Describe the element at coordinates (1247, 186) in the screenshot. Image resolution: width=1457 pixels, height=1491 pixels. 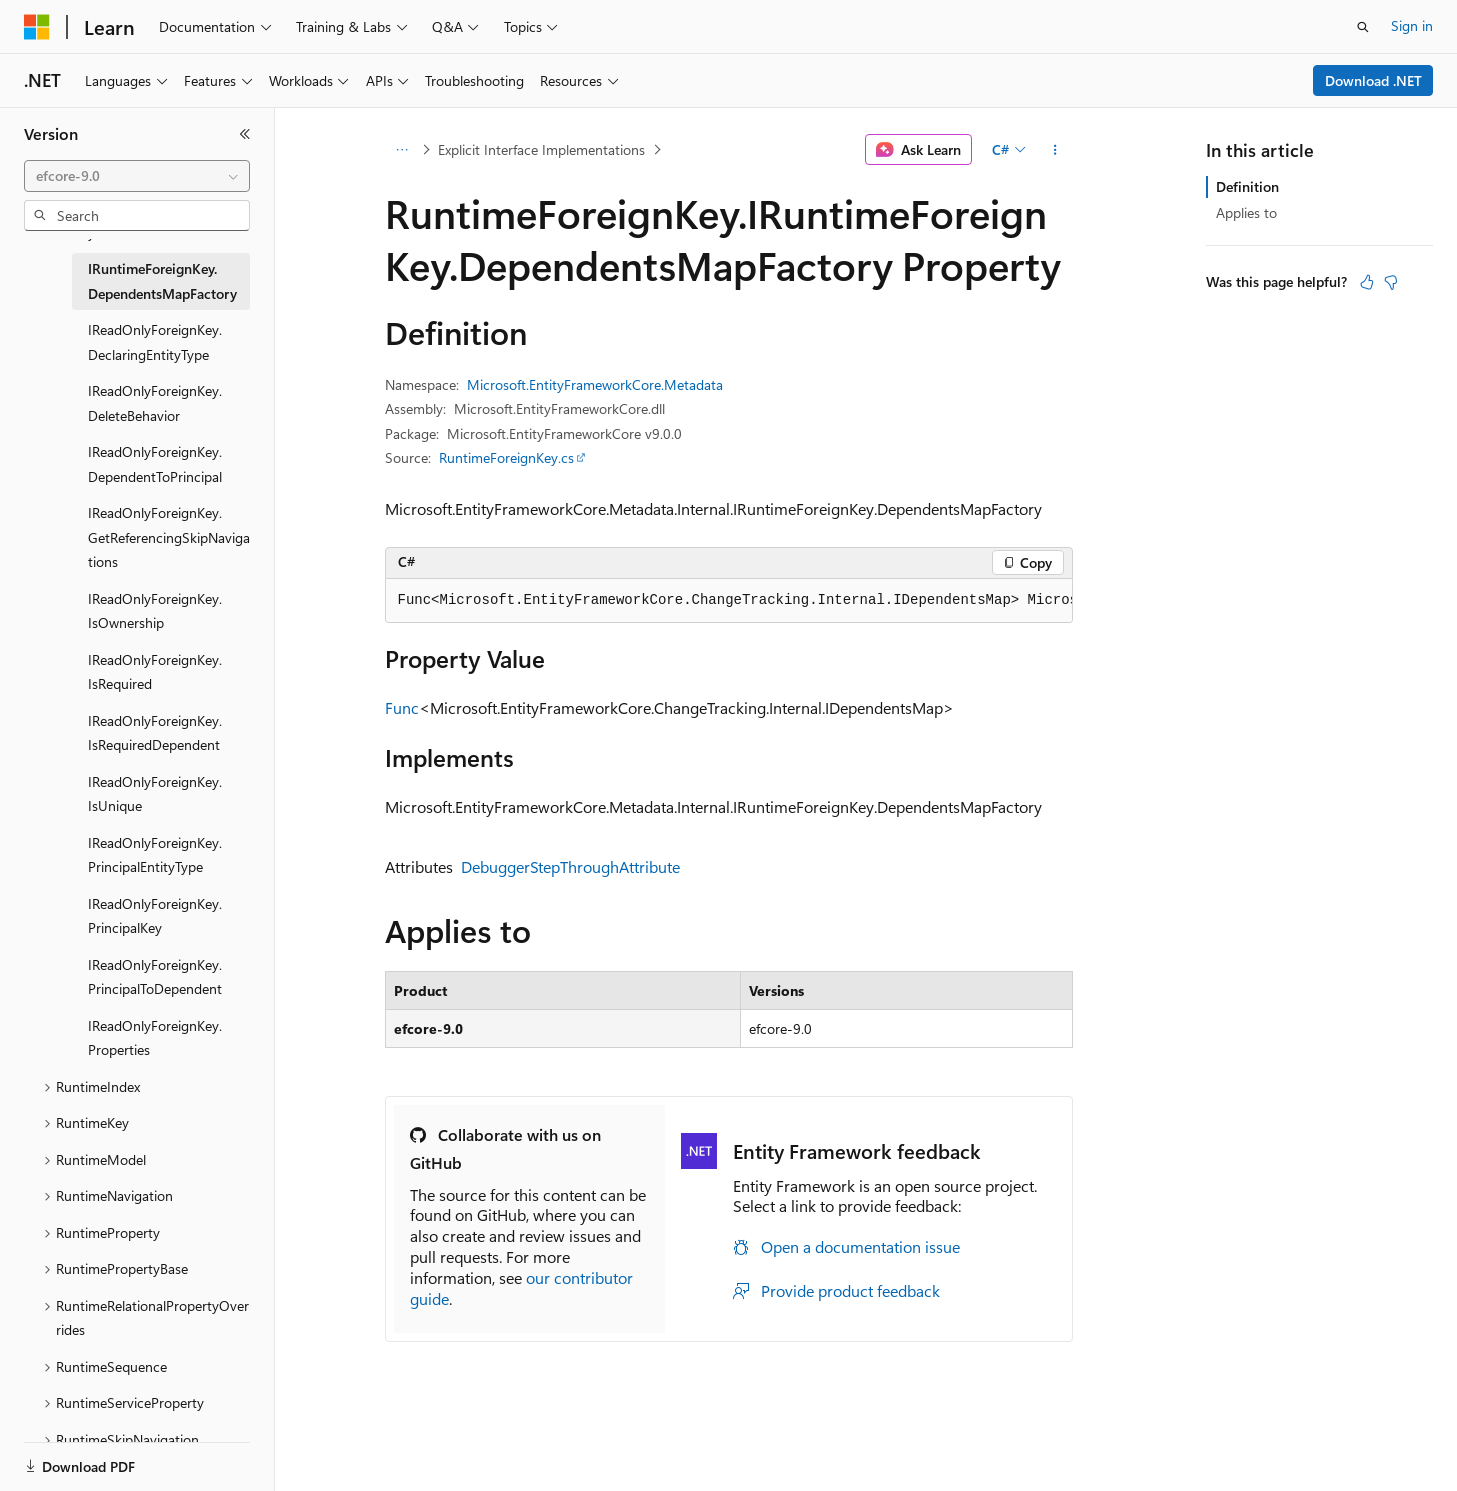
I see `Definition` at that location.